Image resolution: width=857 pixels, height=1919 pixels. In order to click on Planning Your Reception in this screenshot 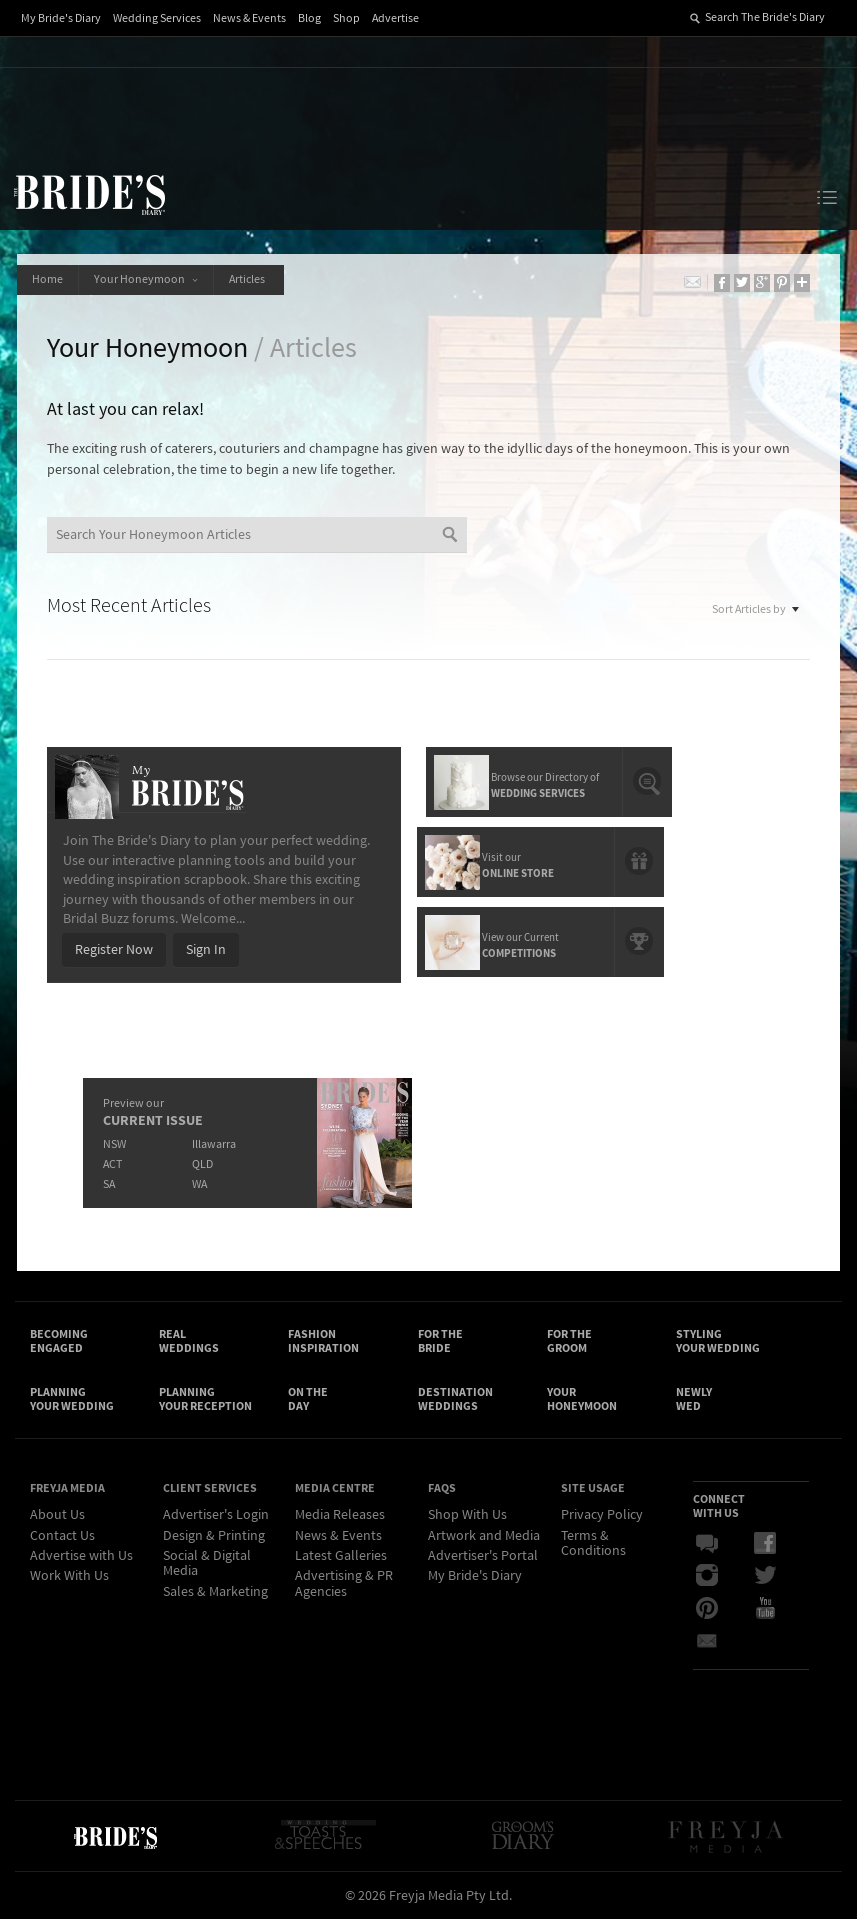, I will do `click(205, 1399)`.